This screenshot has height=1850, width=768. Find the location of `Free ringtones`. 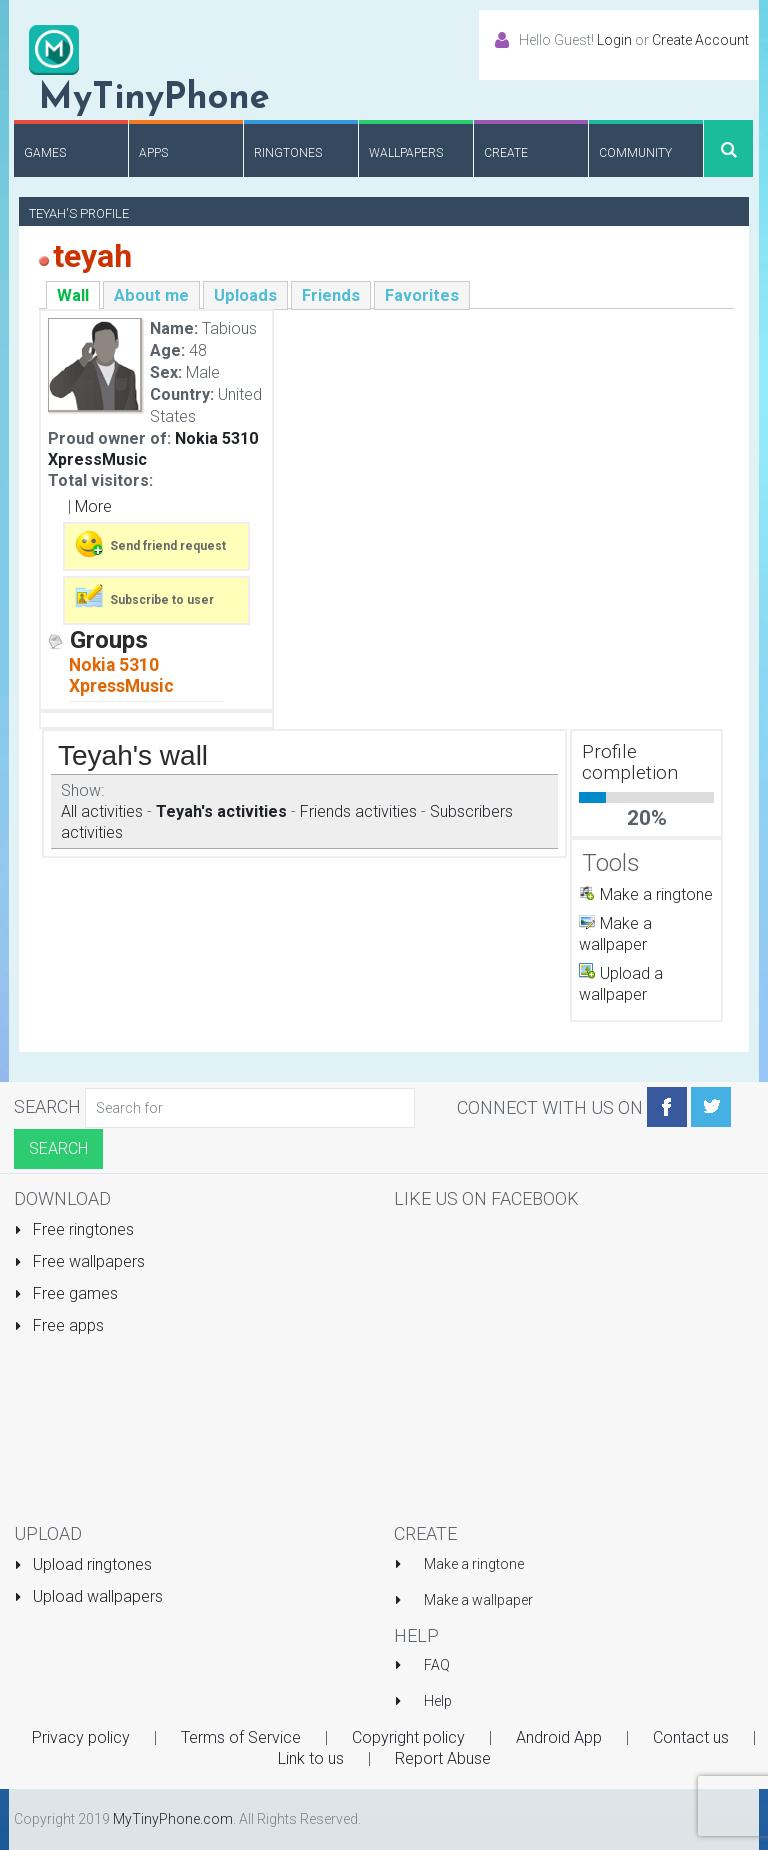

Free ringtones is located at coordinates (74, 1229).